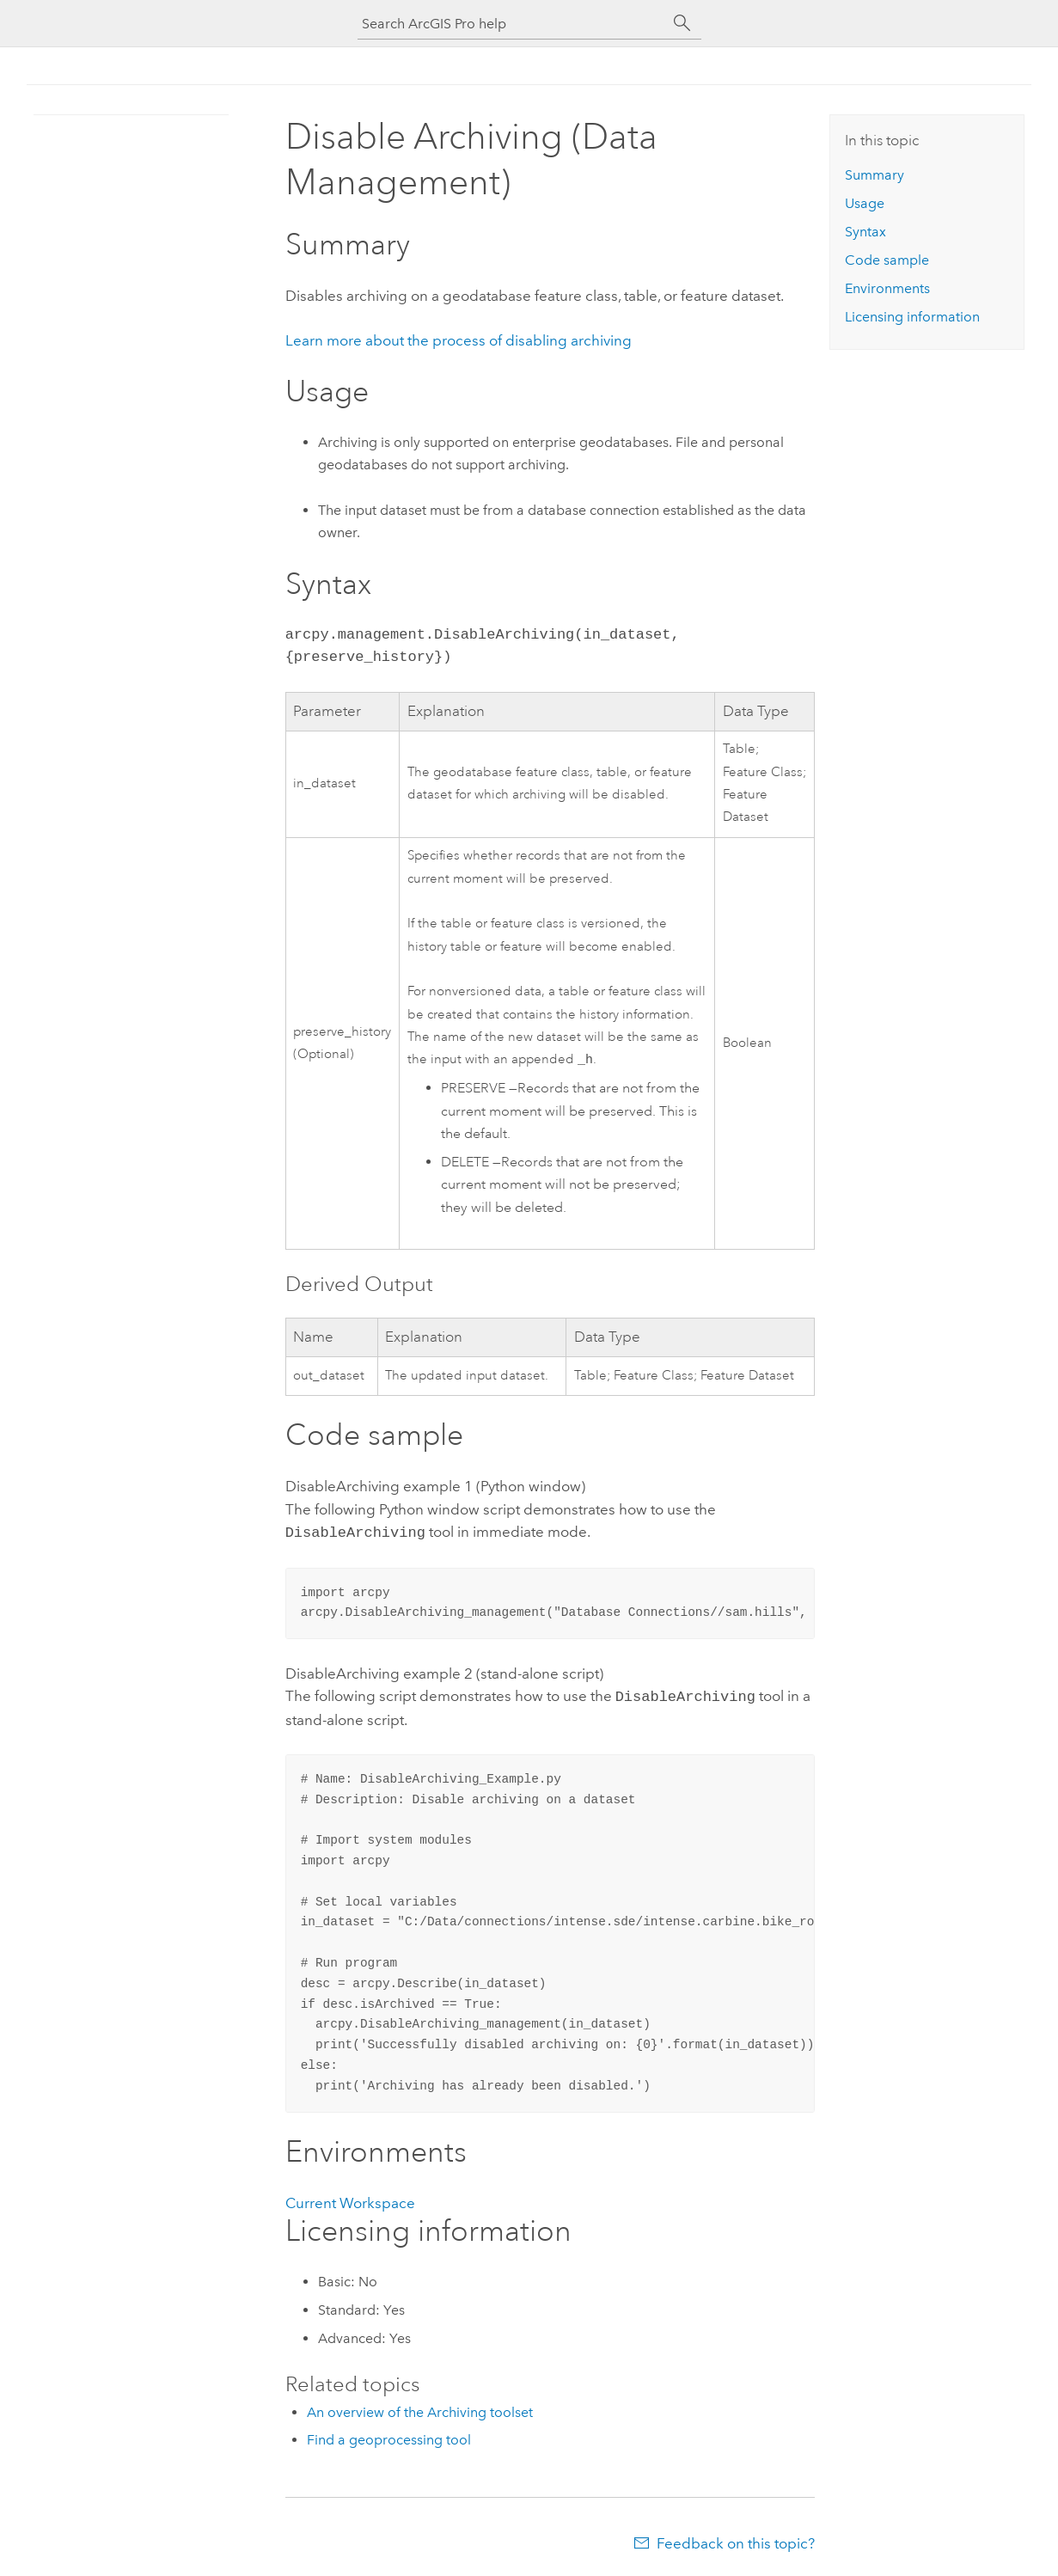 This screenshot has width=1058, height=2576. I want to click on Find a geoprocessing tool, so click(389, 2438).